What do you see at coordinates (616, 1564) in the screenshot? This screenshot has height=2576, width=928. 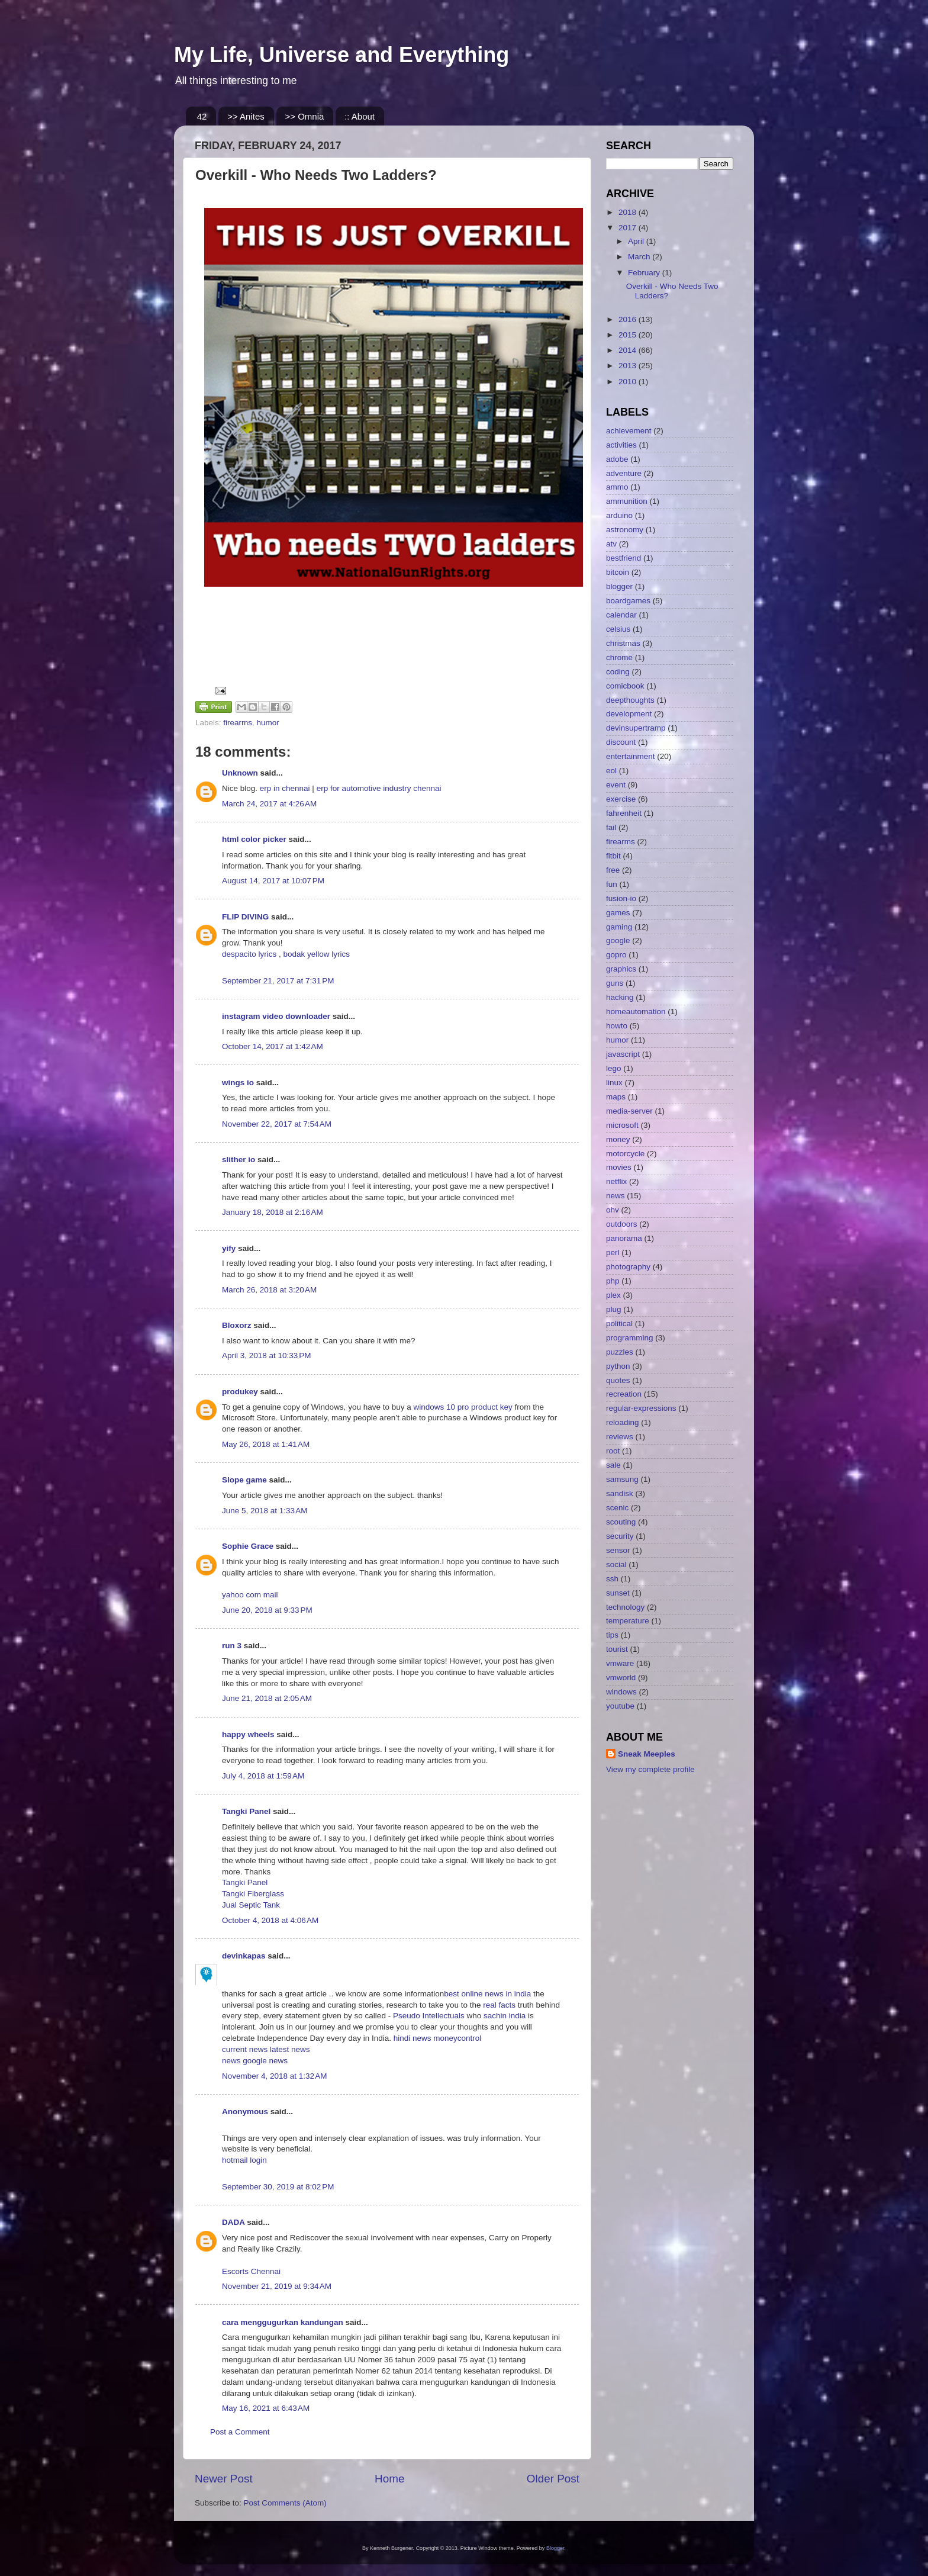 I see `social` at bounding box center [616, 1564].